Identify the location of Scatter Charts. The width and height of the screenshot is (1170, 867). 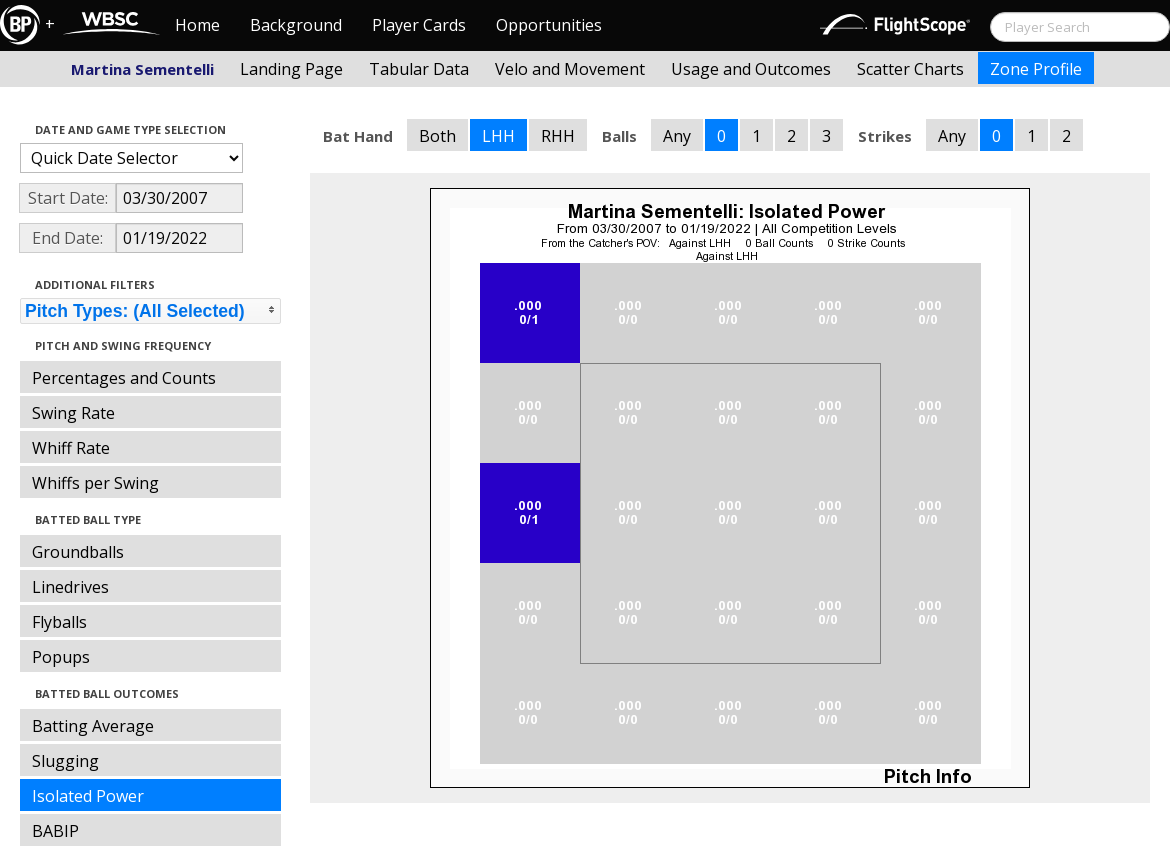
(910, 69).